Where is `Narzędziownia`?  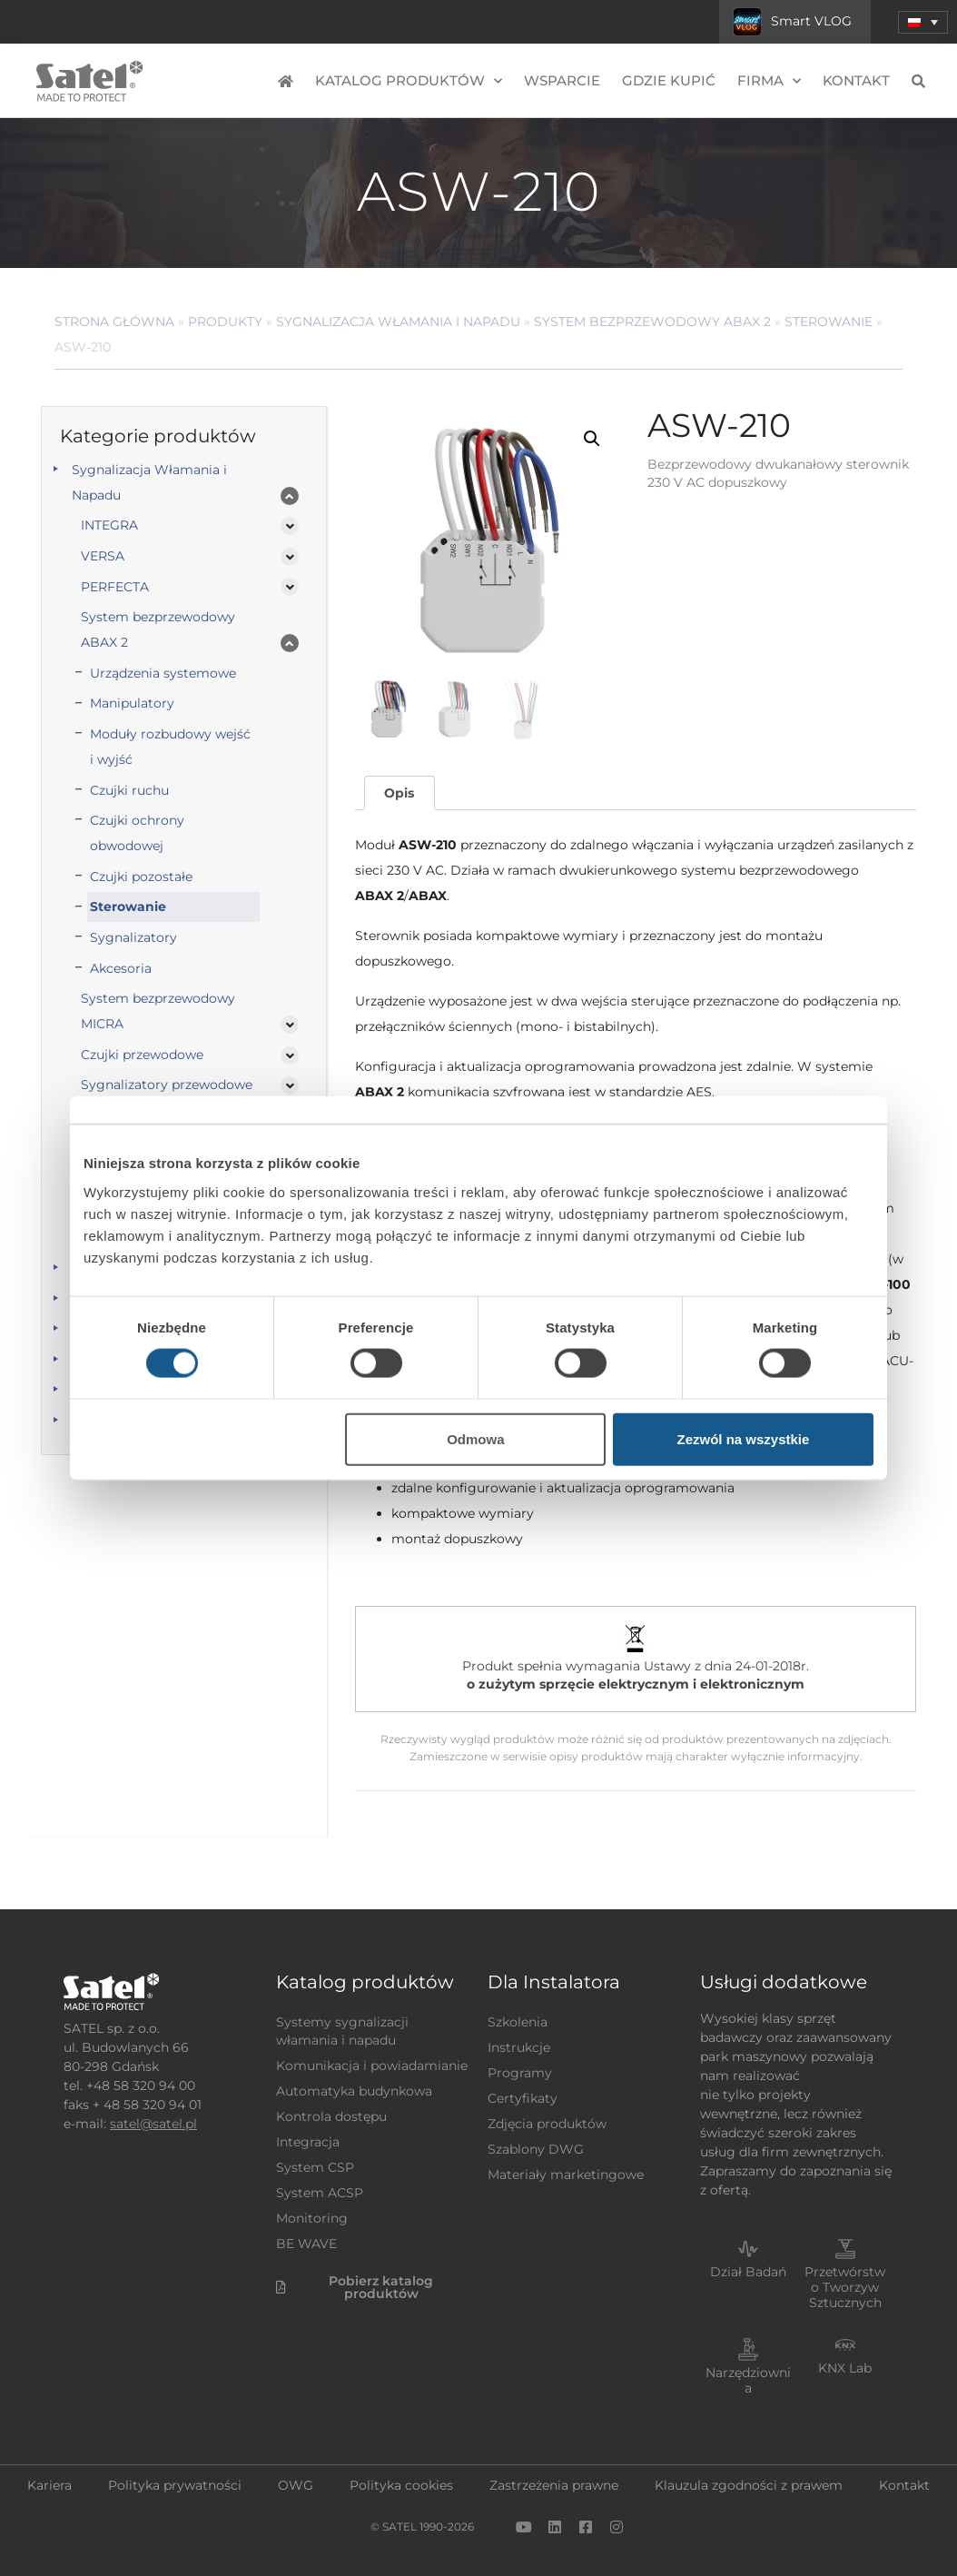
Narzędziownia is located at coordinates (748, 2380).